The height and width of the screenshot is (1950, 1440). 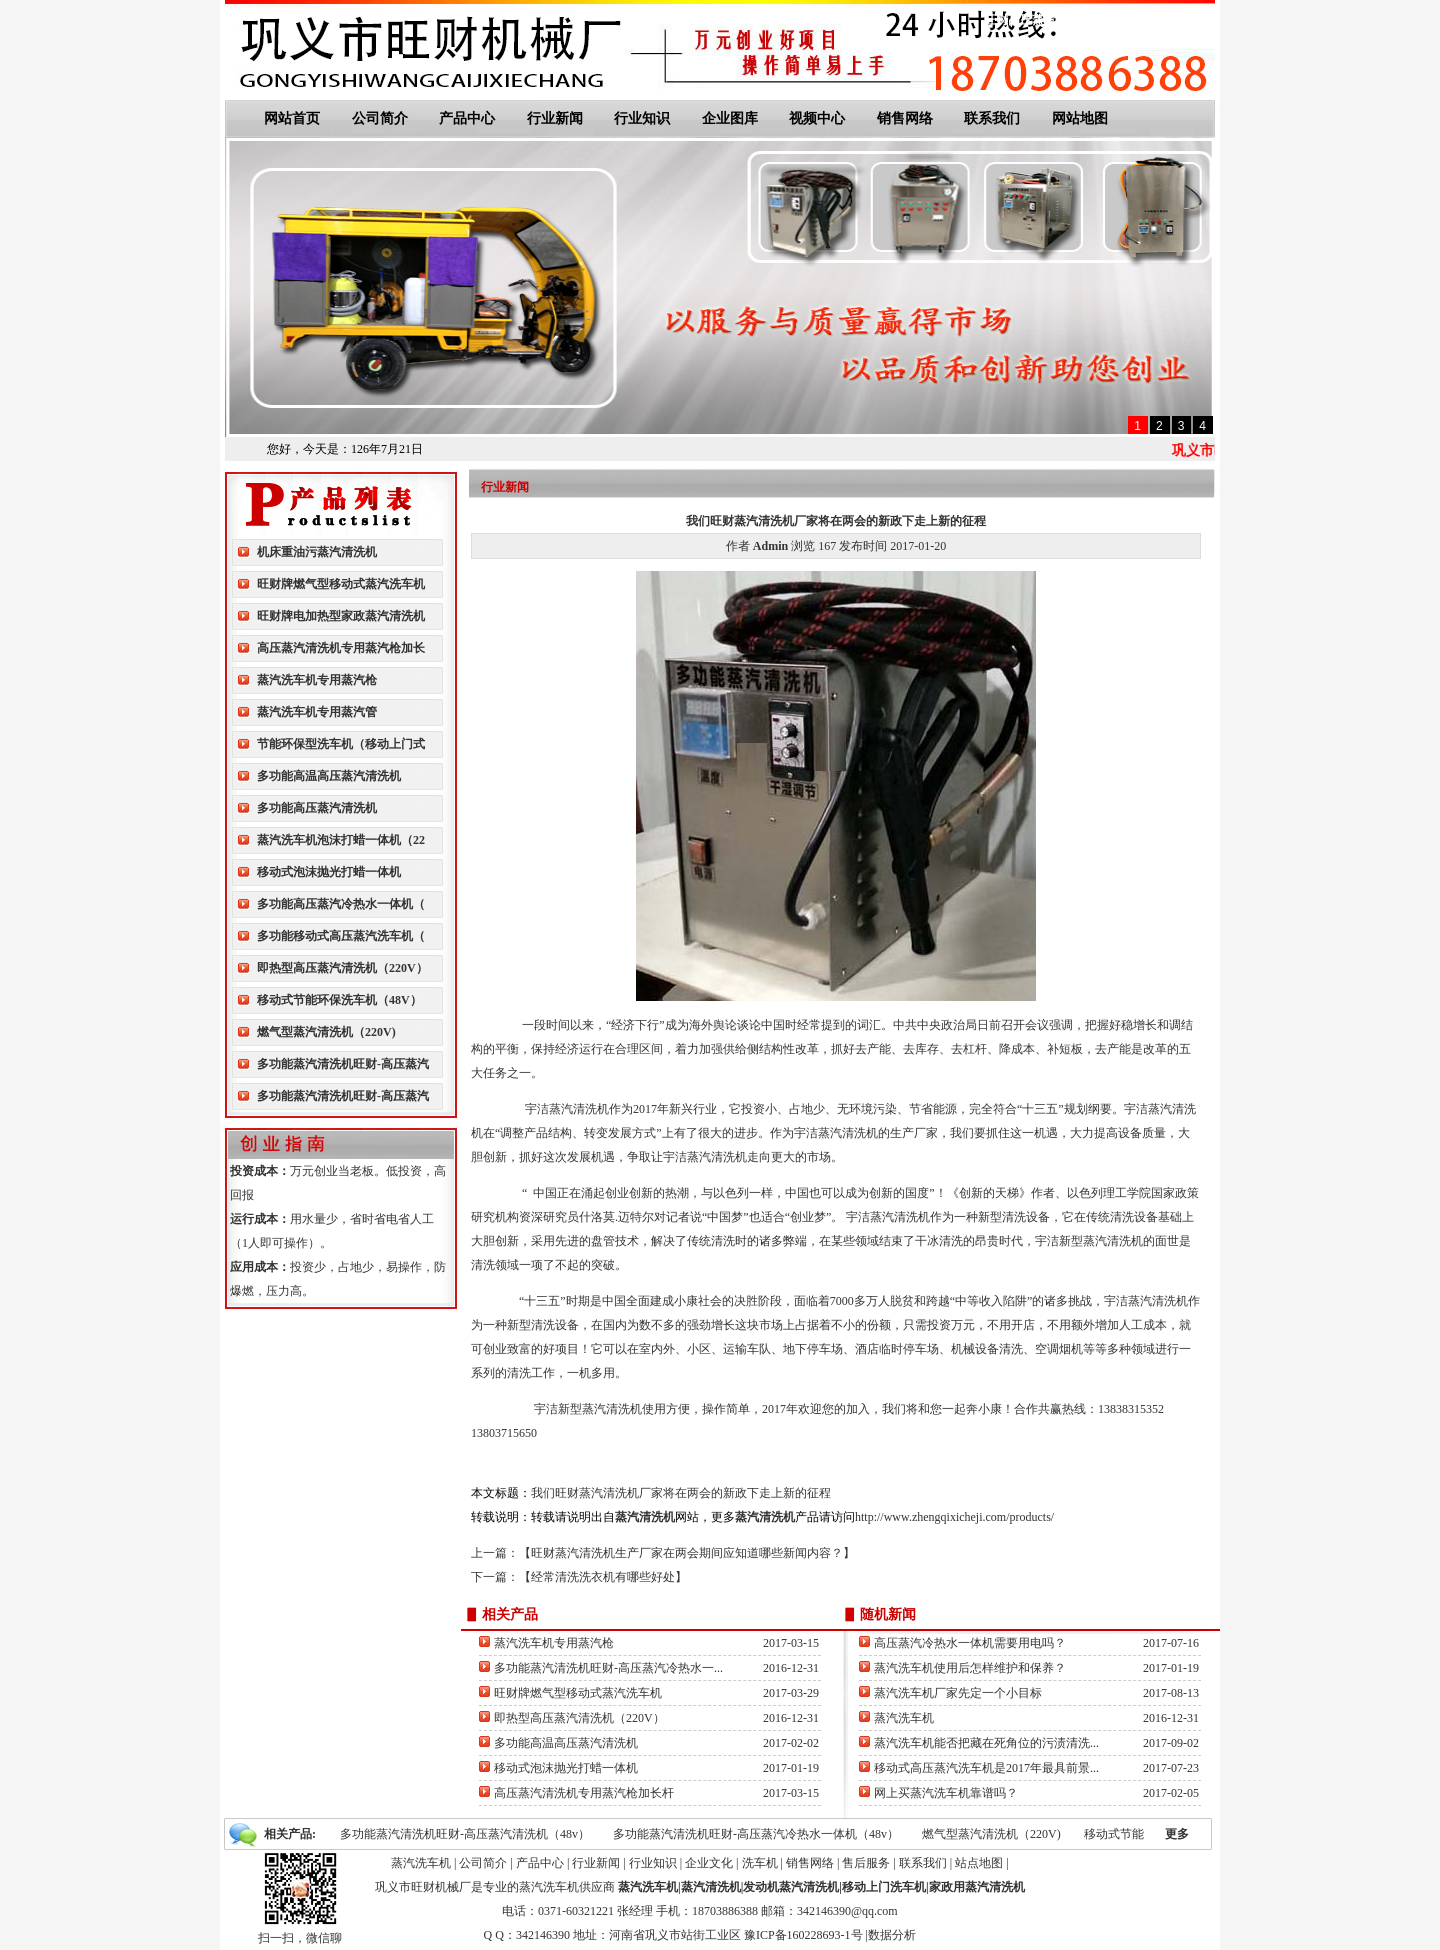 What do you see at coordinates (958, 1693) in the screenshot?
I see `蒸汽洗车机厂家先定一个小目标` at bounding box center [958, 1693].